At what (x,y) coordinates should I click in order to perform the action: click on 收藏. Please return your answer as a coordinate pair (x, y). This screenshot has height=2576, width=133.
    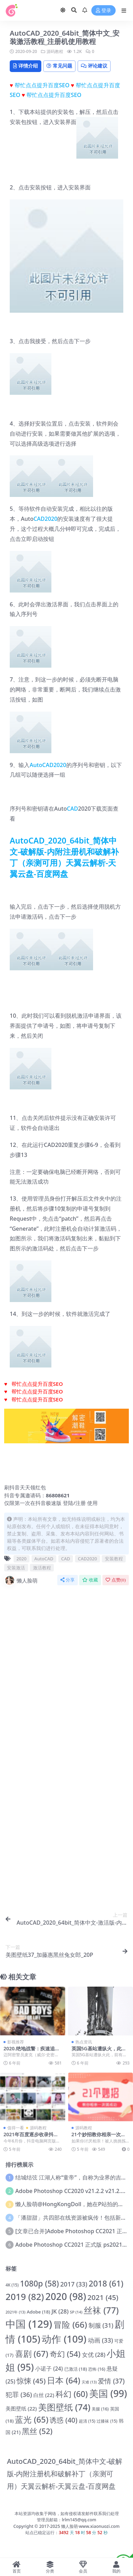
    Looking at the image, I should click on (90, 1580).